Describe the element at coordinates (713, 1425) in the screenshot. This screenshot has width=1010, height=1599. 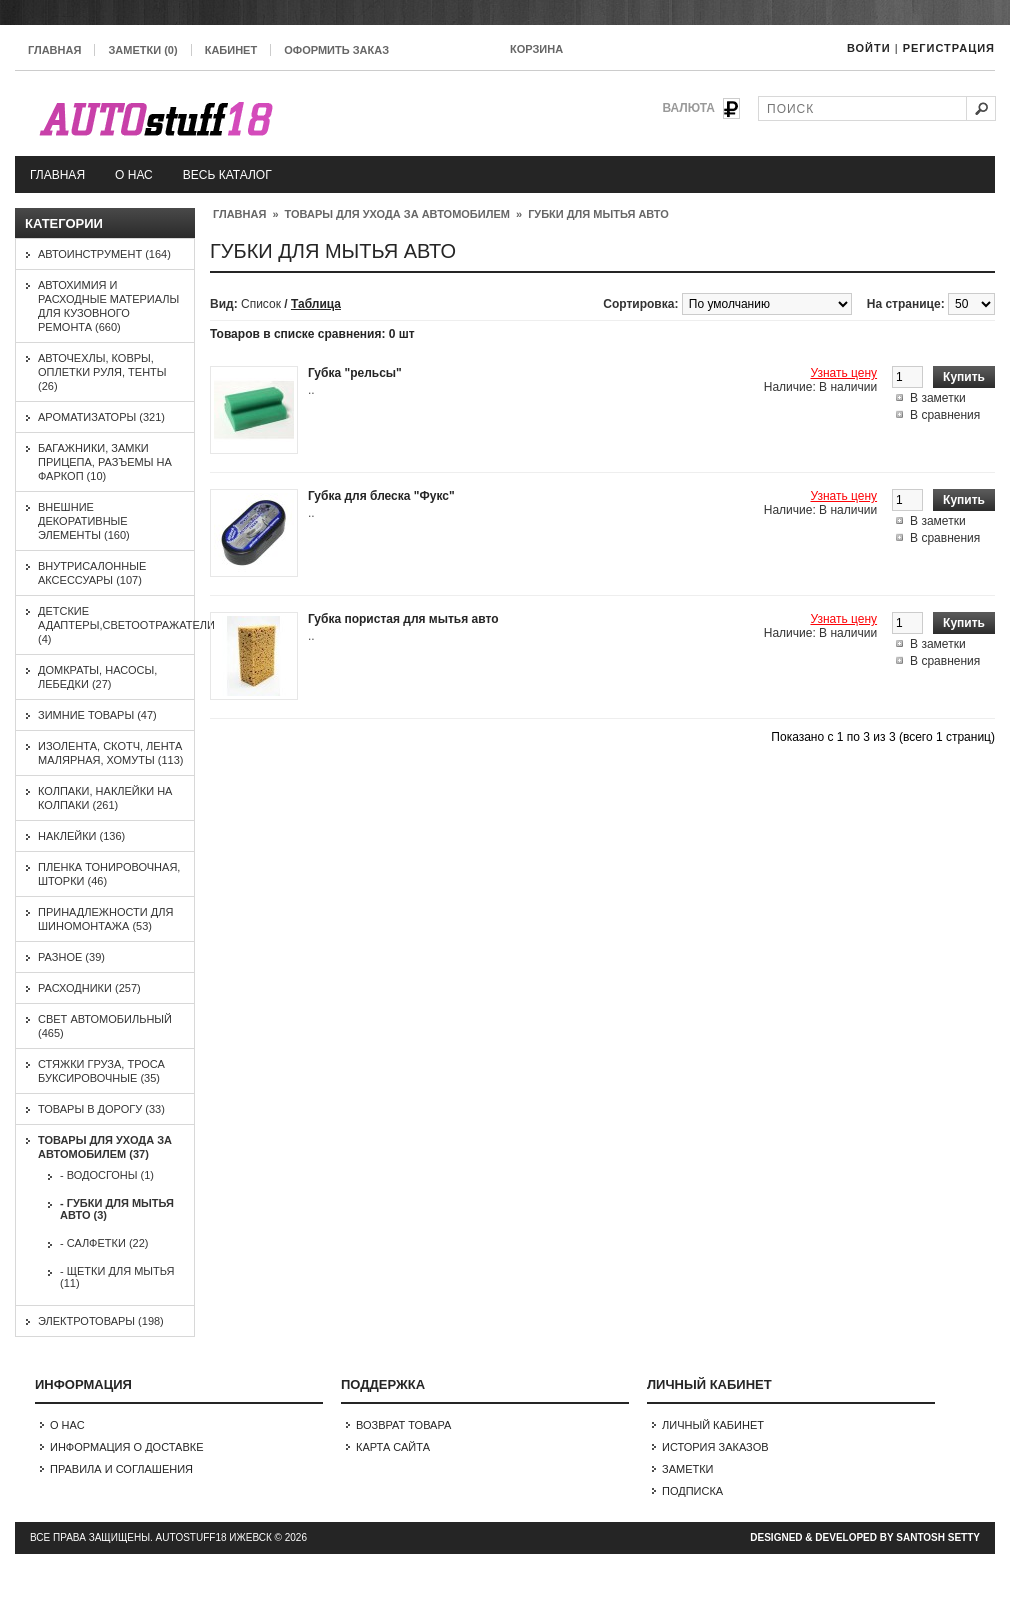
I see `Личный Кабинет` at that location.